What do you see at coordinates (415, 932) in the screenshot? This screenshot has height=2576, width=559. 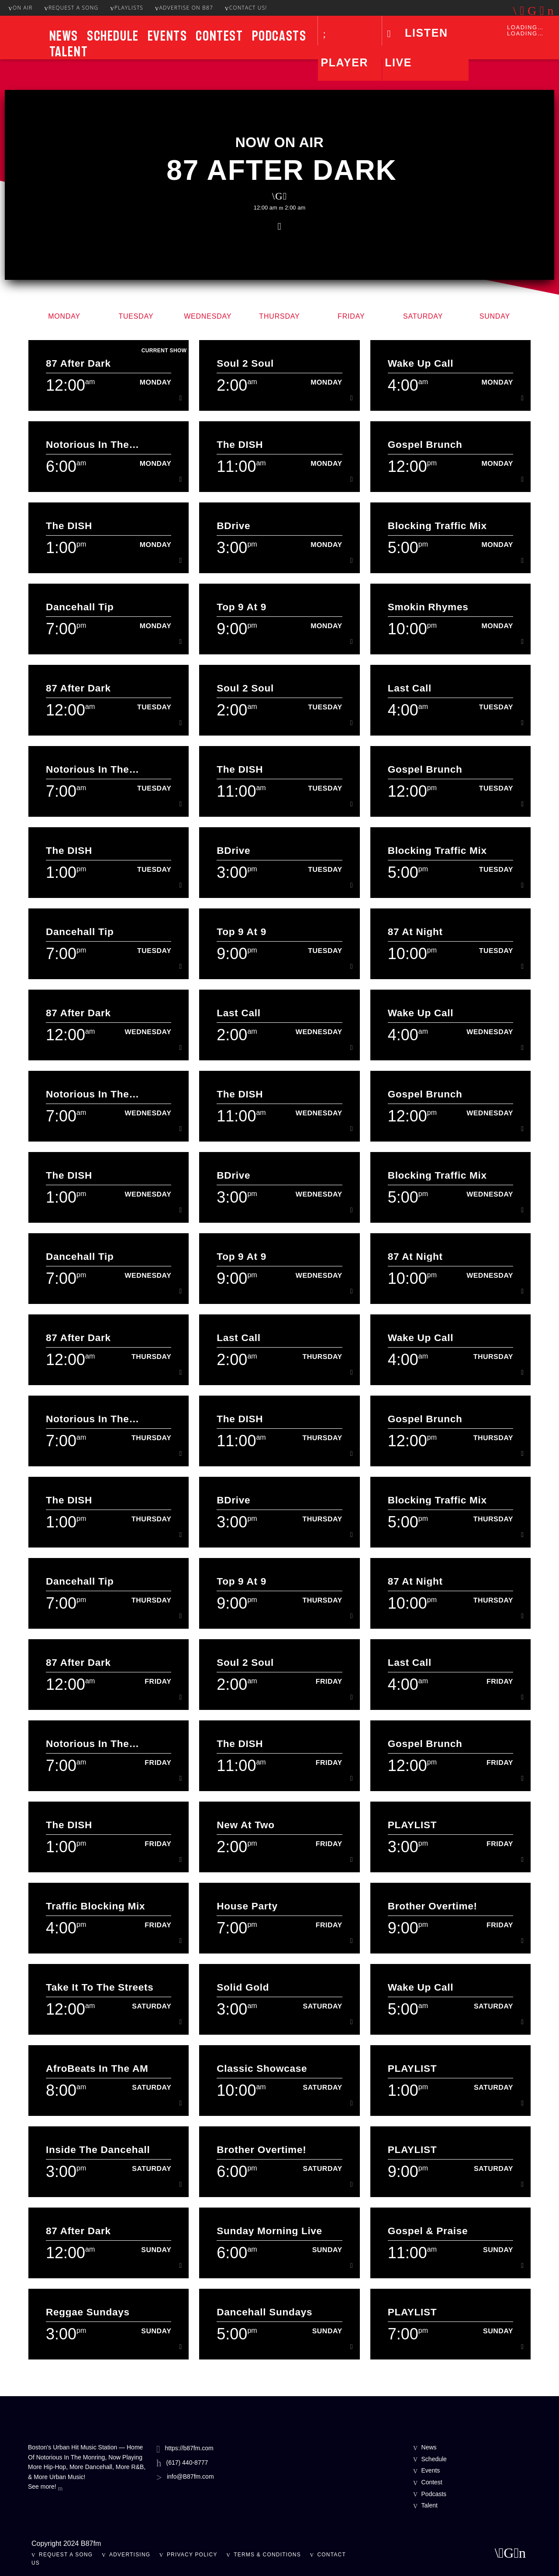 I see `87 At Night` at bounding box center [415, 932].